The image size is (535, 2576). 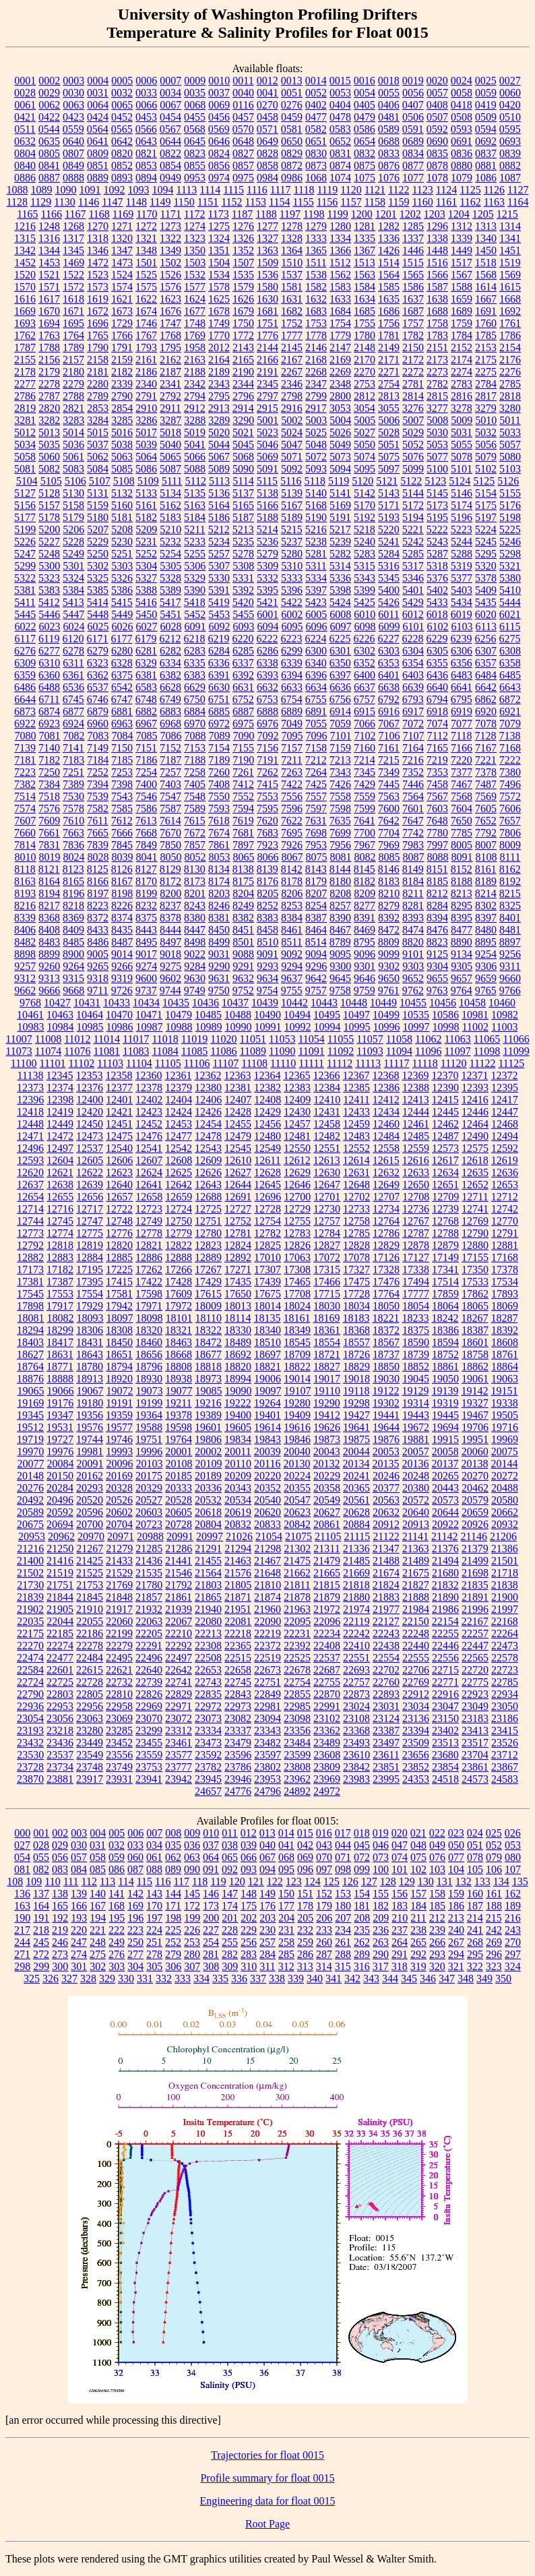 I want to click on 12558, so click(x=386, y=1148).